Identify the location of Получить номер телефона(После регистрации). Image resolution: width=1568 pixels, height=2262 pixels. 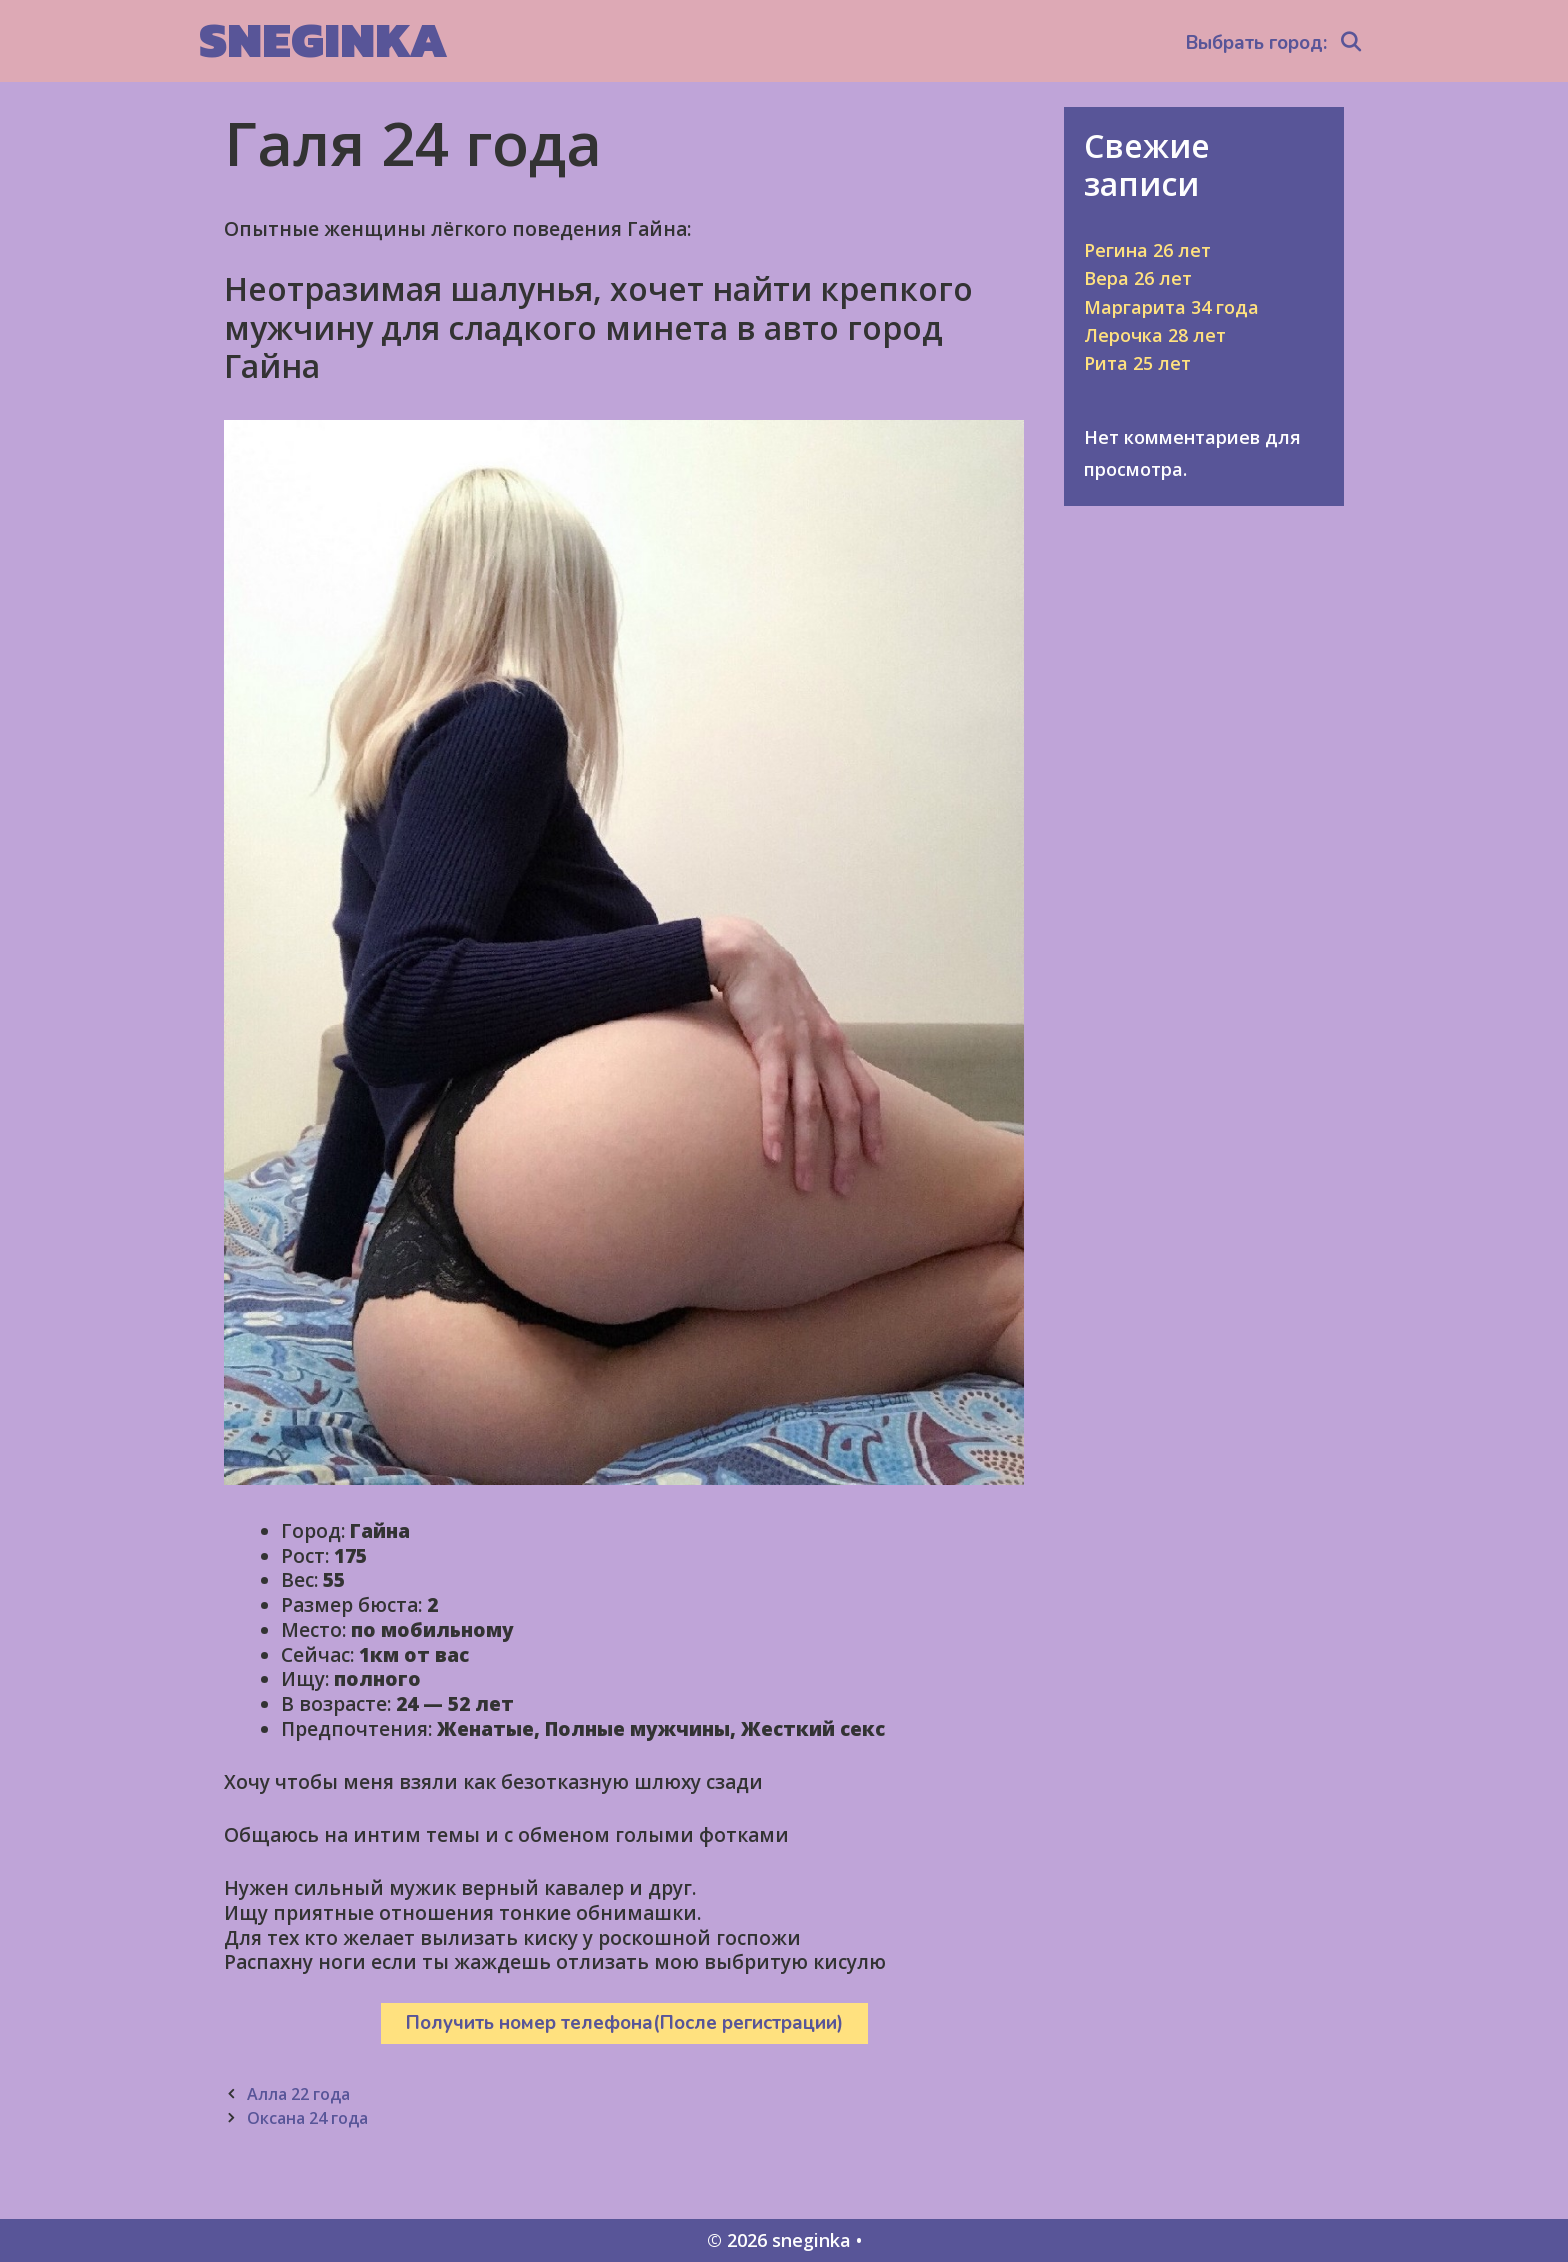
(624, 2023).